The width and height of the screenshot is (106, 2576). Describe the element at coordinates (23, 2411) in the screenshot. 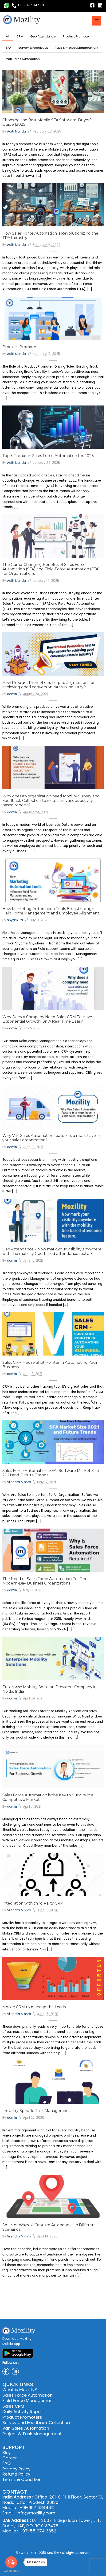

I see `Daily Activity Report` at that location.